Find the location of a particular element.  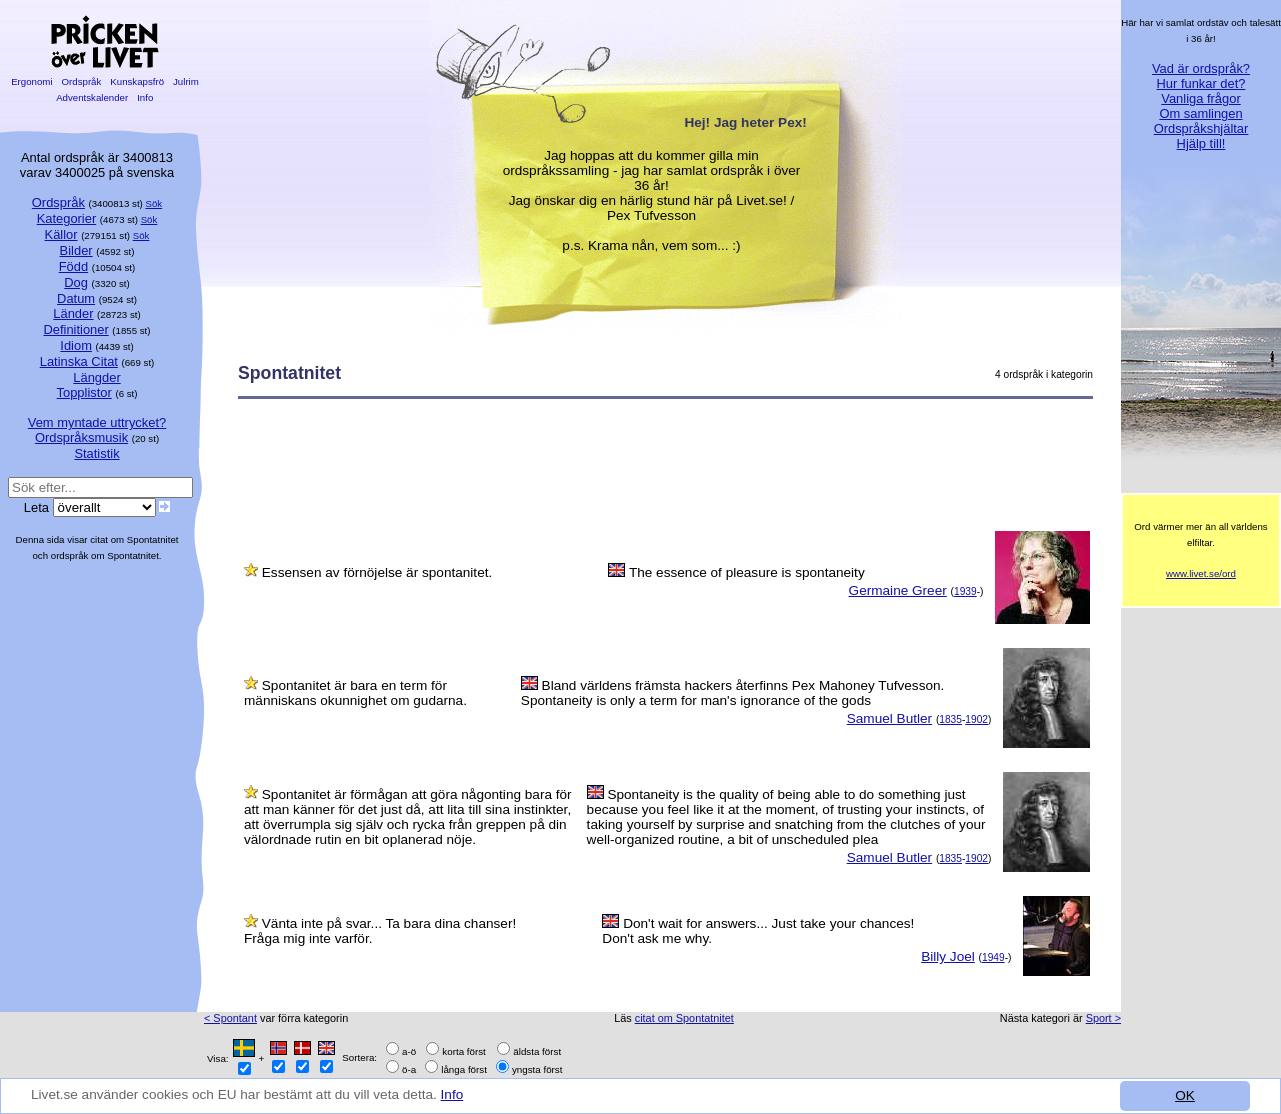

Adventskalender is located at coordinates (92, 97).